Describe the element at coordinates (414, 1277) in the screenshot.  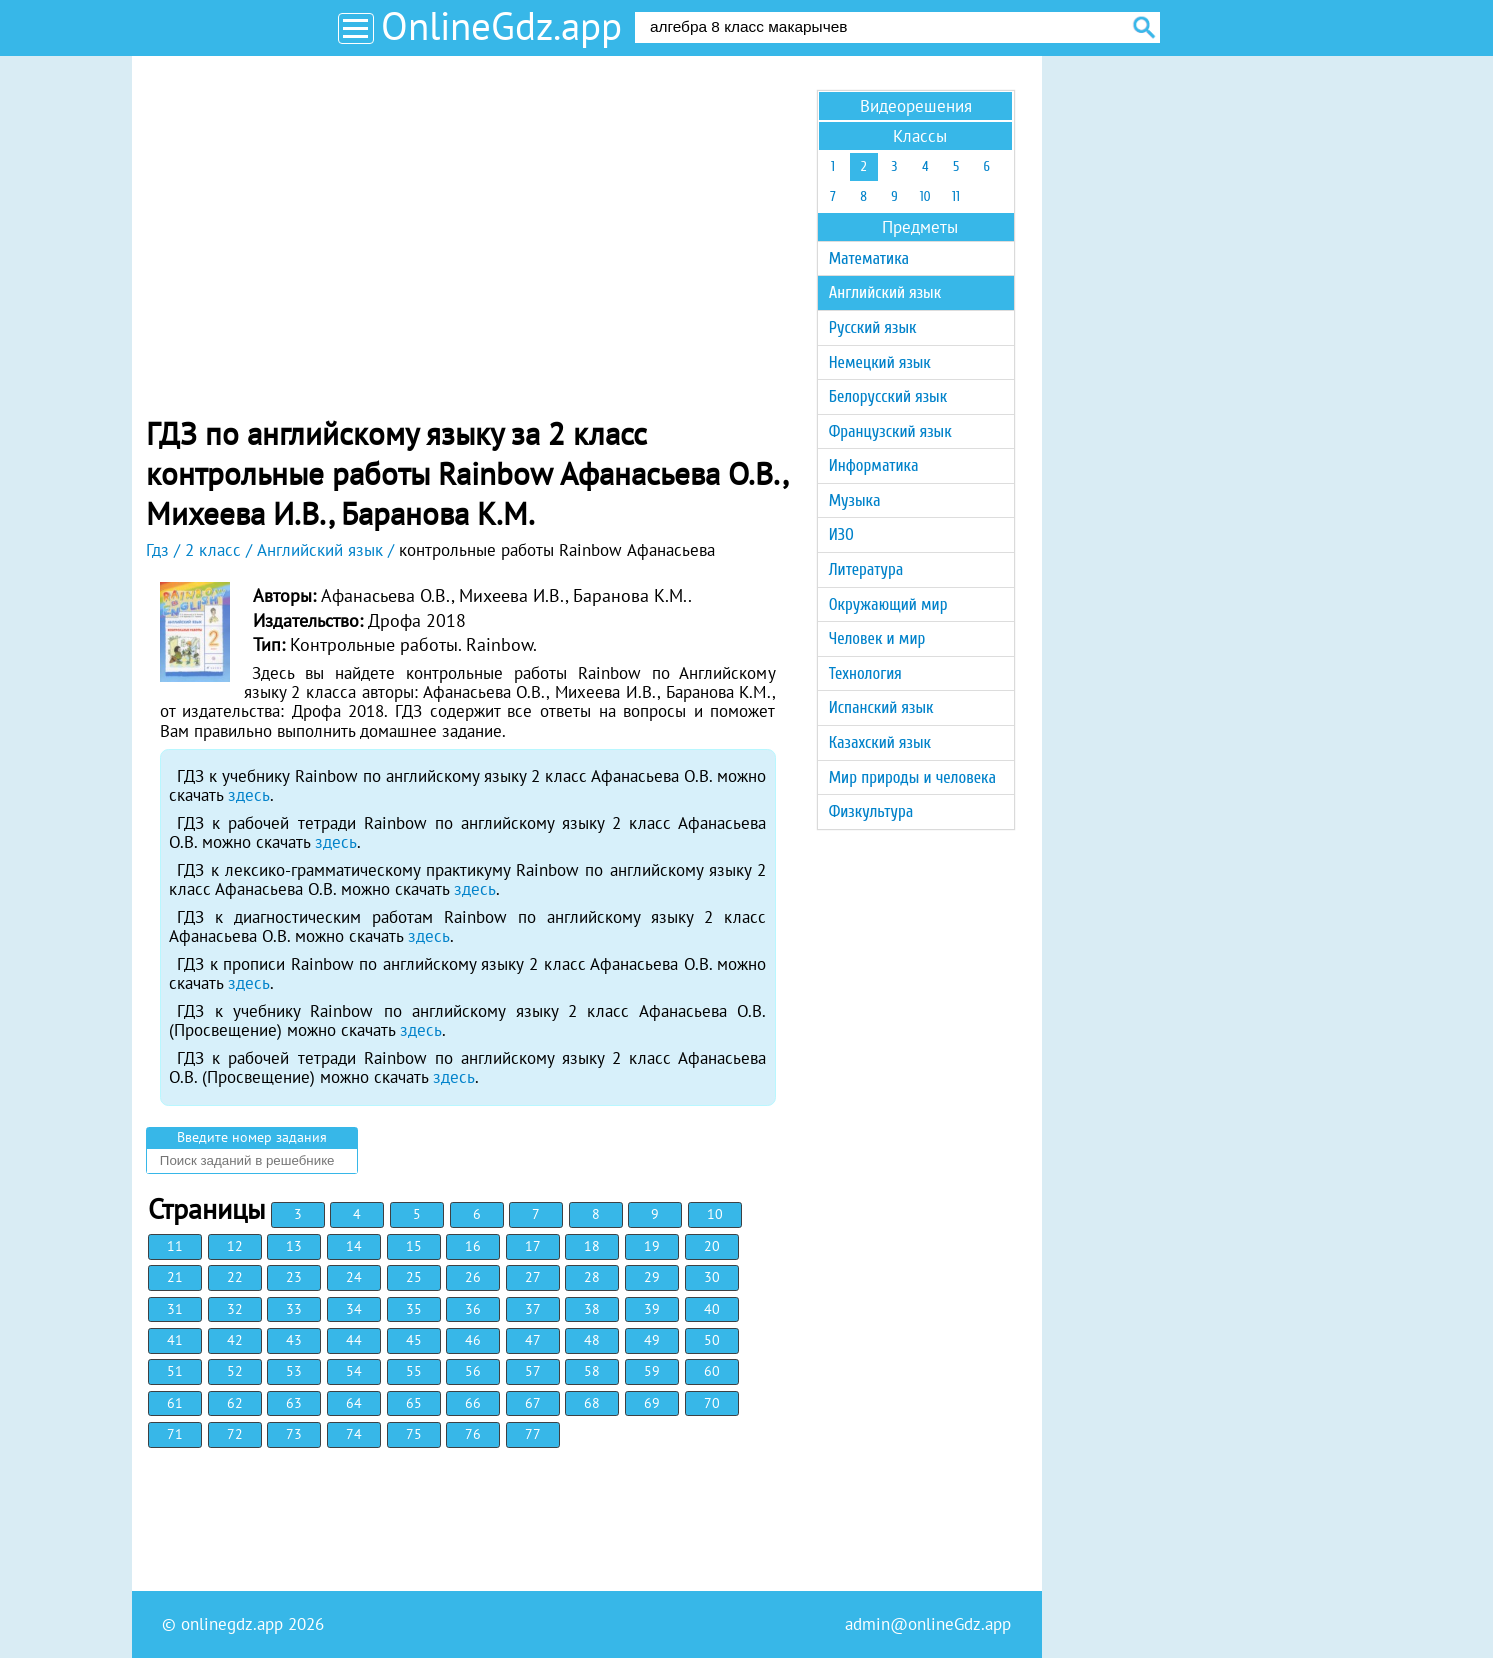
I see `25` at that location.